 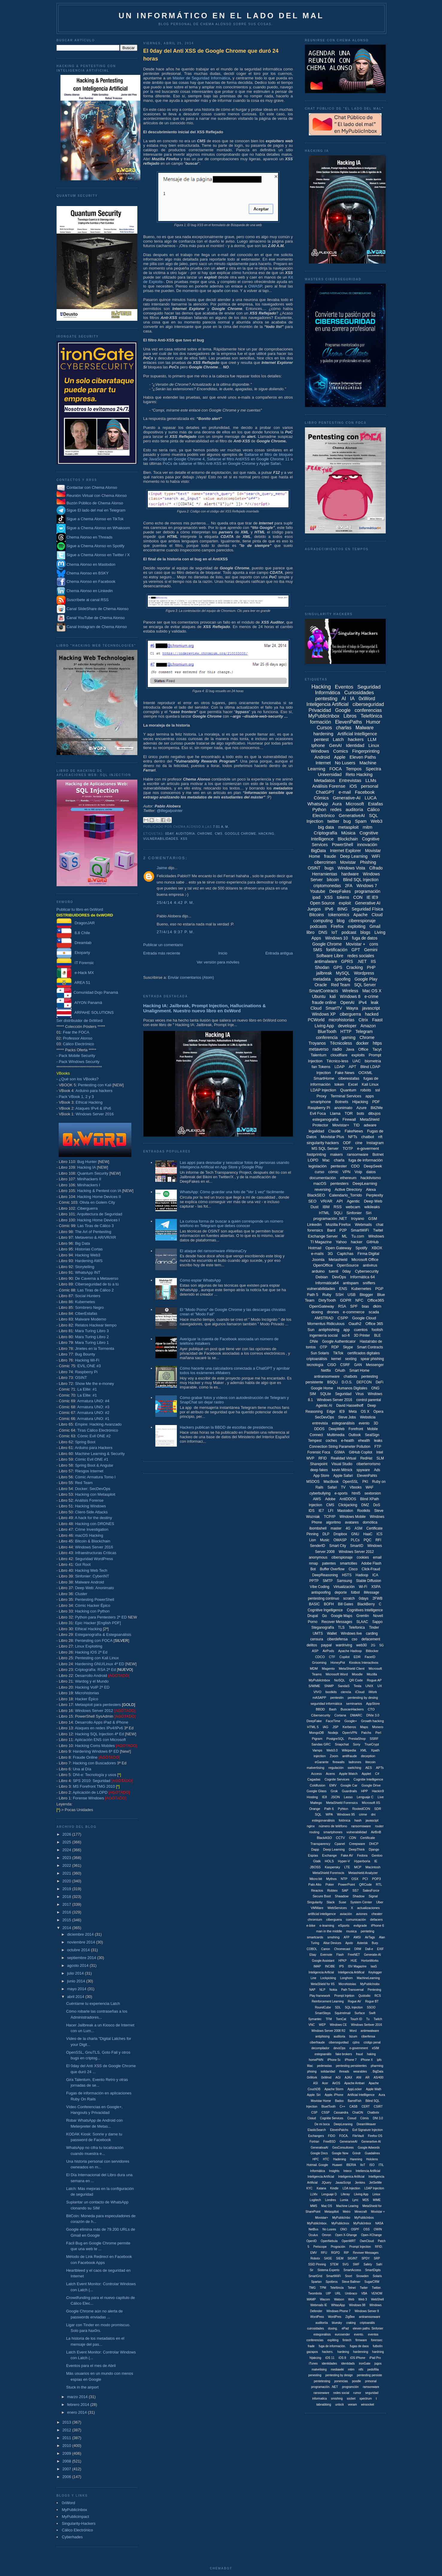 What do you see at coordinates (94, 1599) in the screenshot?
I see `Pentesting PowerShell` at bounding box center [94, 1599].